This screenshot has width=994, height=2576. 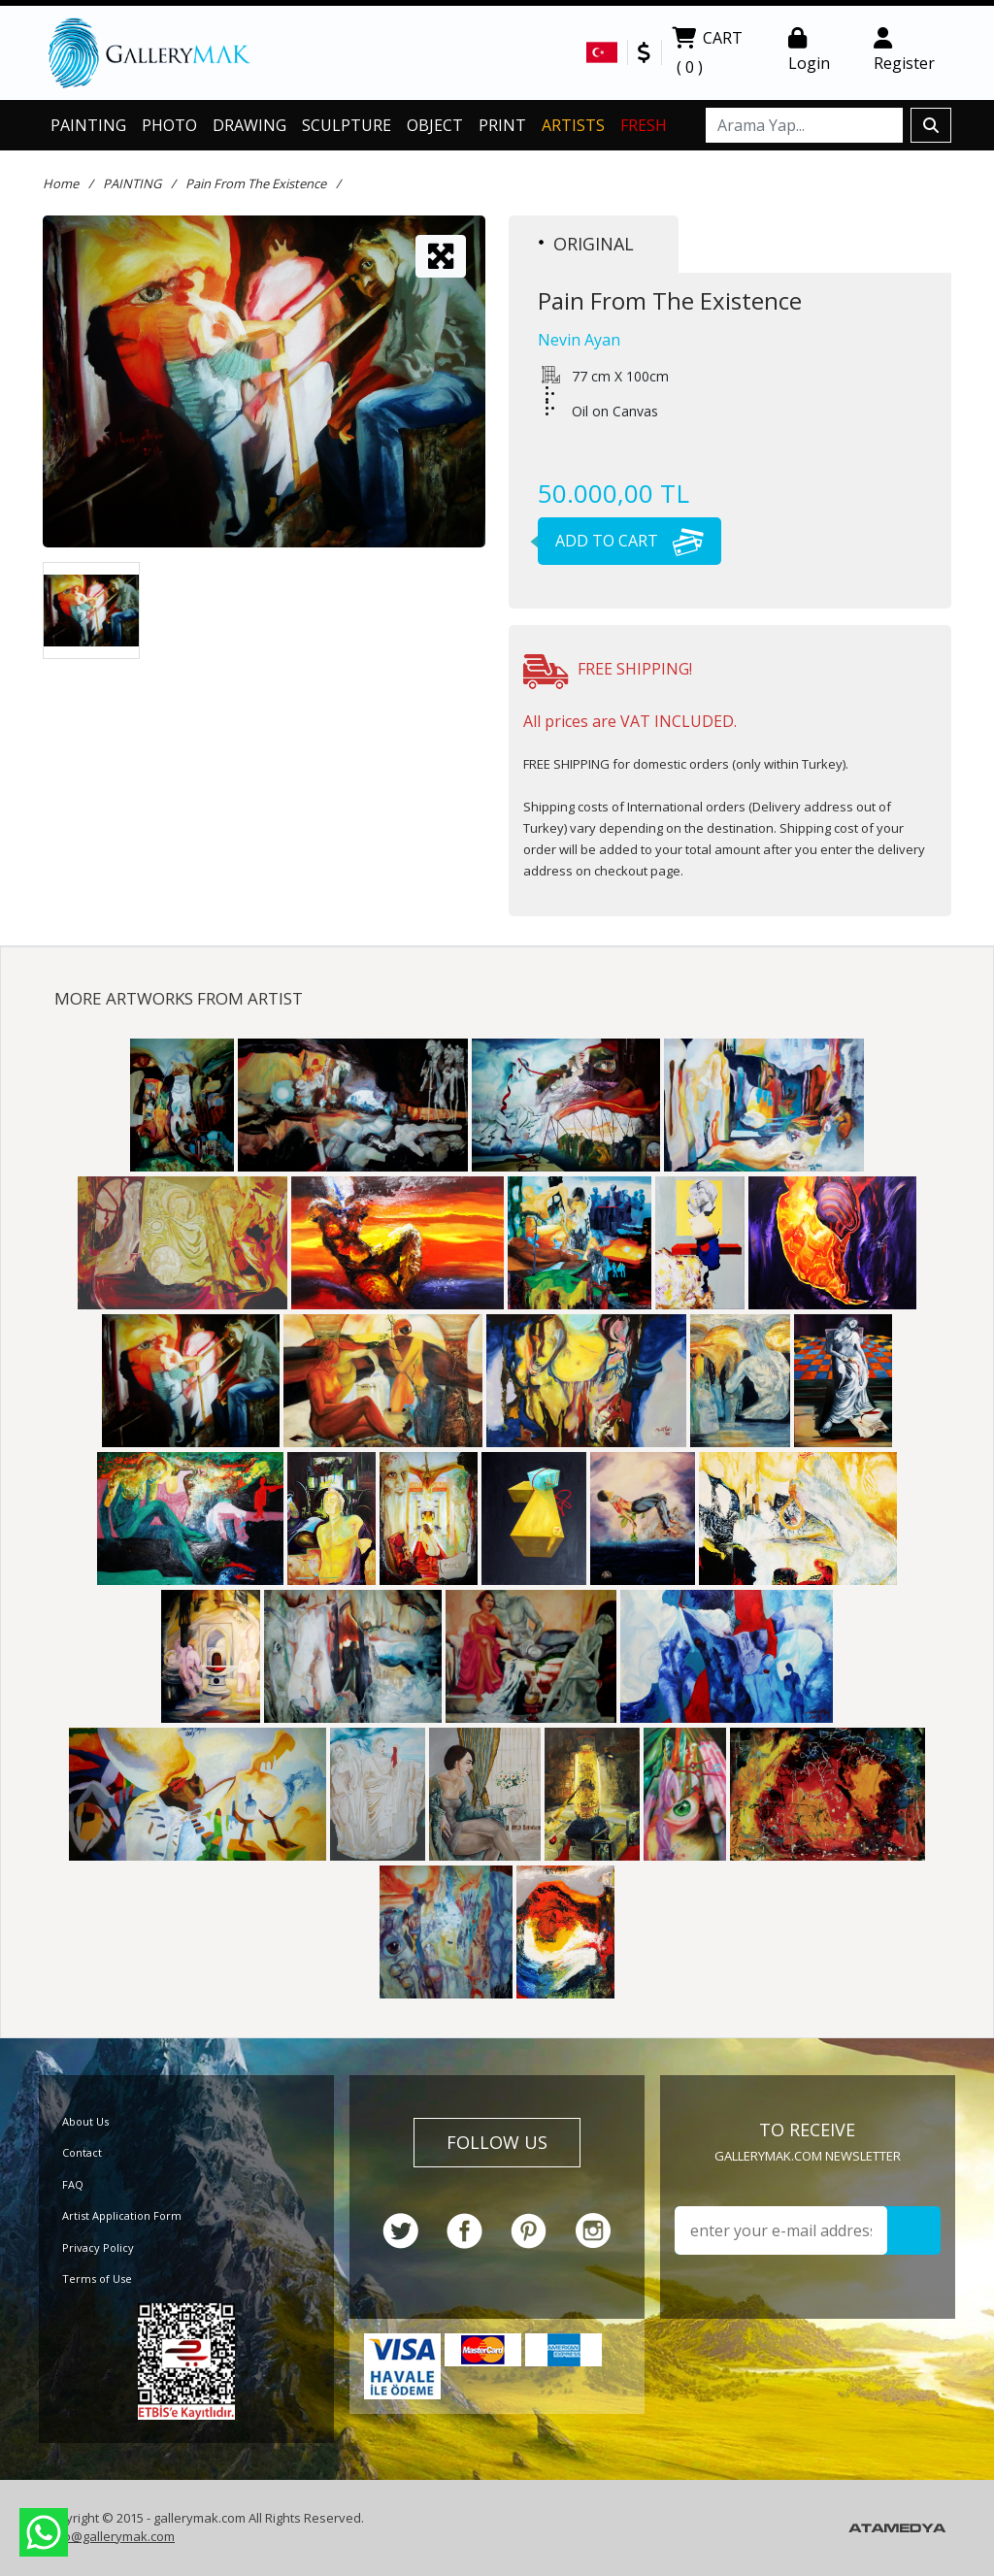 I want to click on Nevin Ayan, so click(x=579, y=339).